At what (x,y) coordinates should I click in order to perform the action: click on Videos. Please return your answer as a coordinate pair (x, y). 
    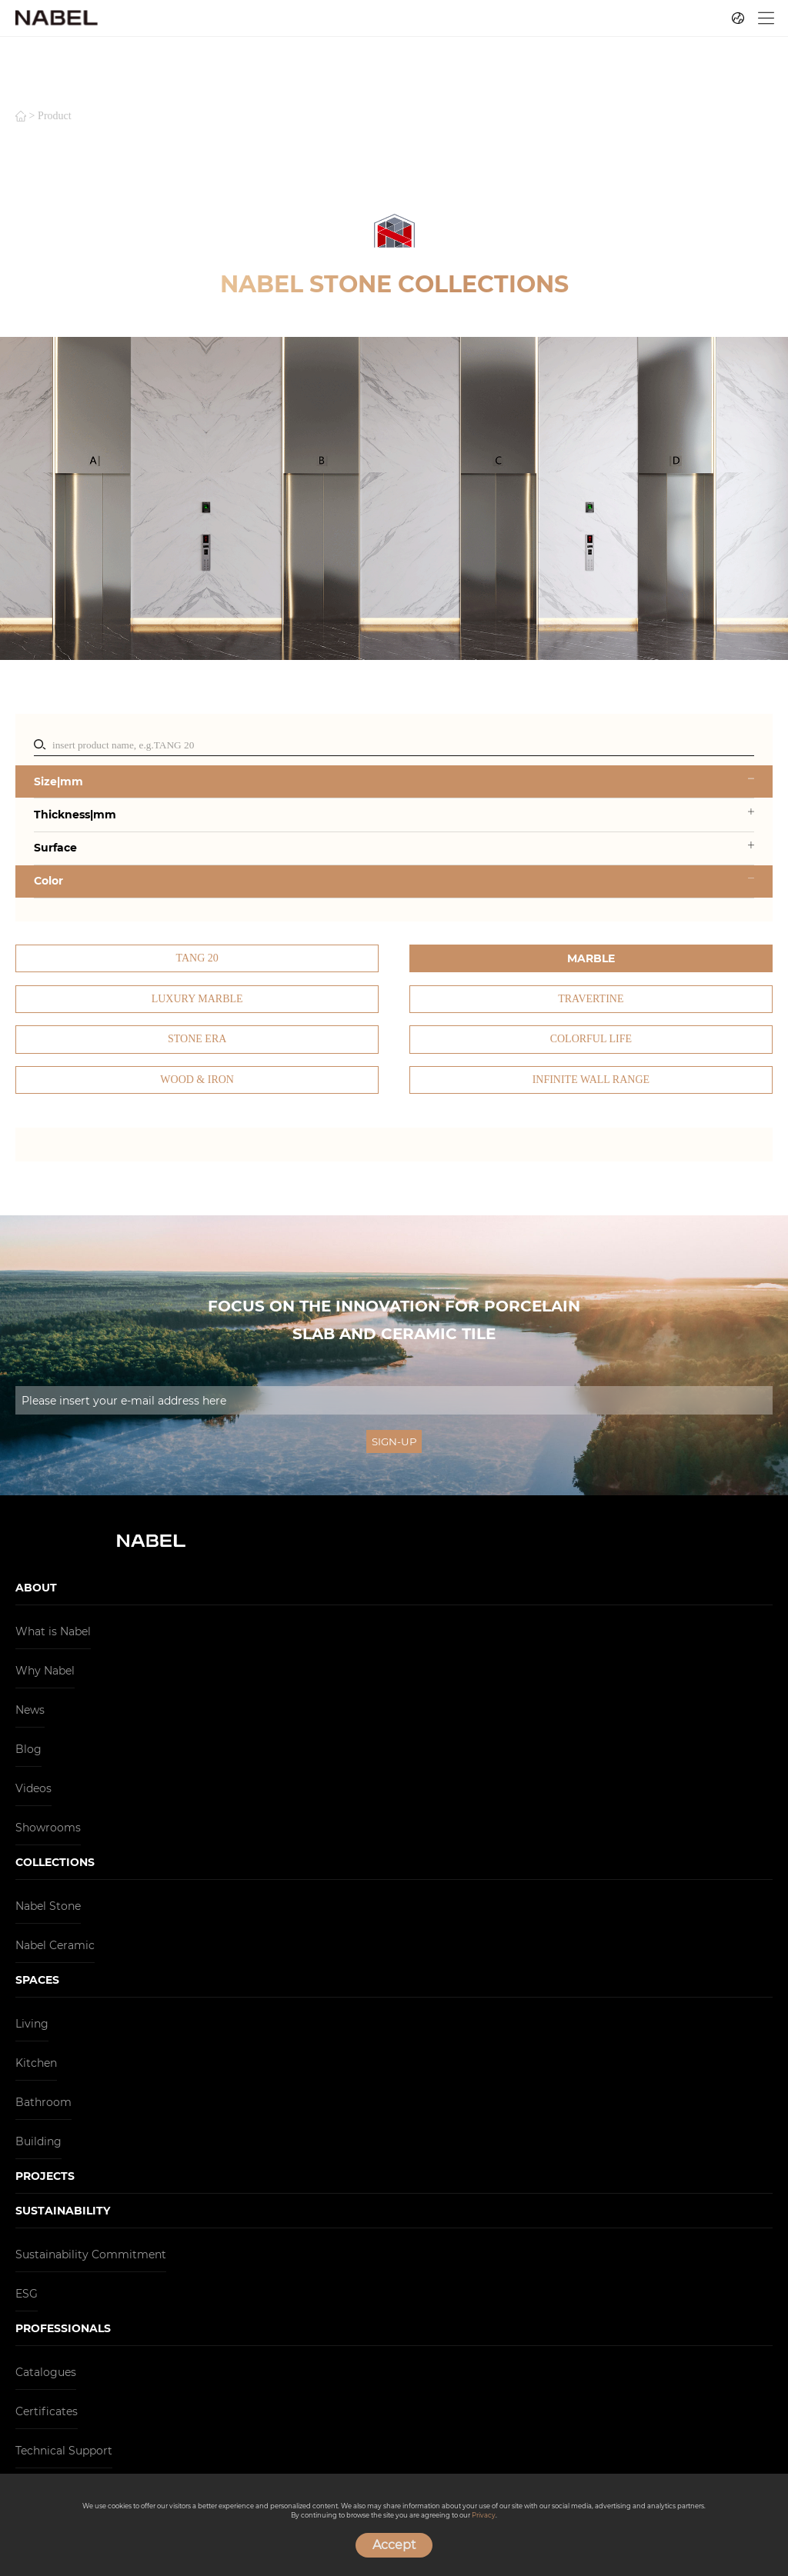
    Looking at the image, I should click on (33, 1788).